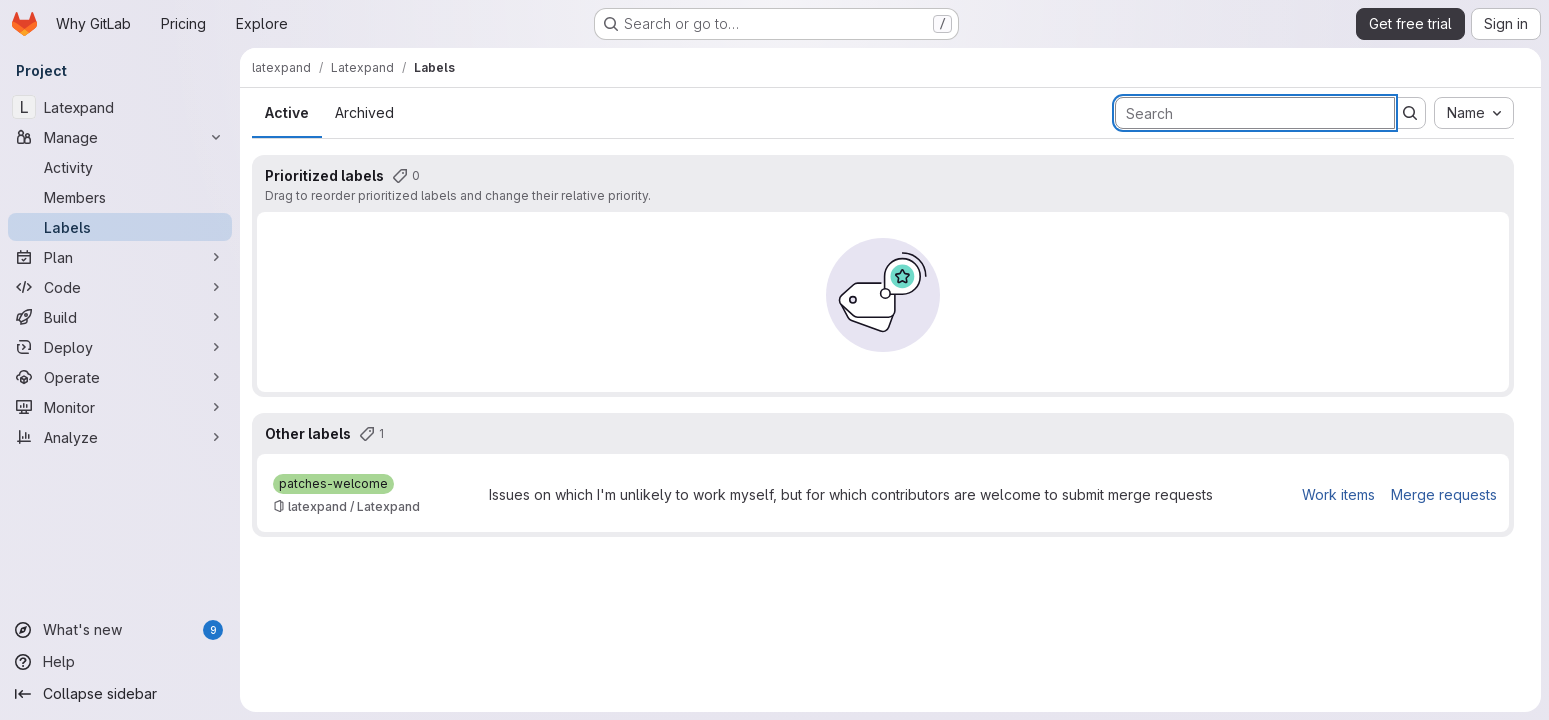 This screenshot has width=1549, height=720. What do you see at coordinates (364, 112) in the screenshot?
I see `Archived [tab]` at bounding box center [364, 112].